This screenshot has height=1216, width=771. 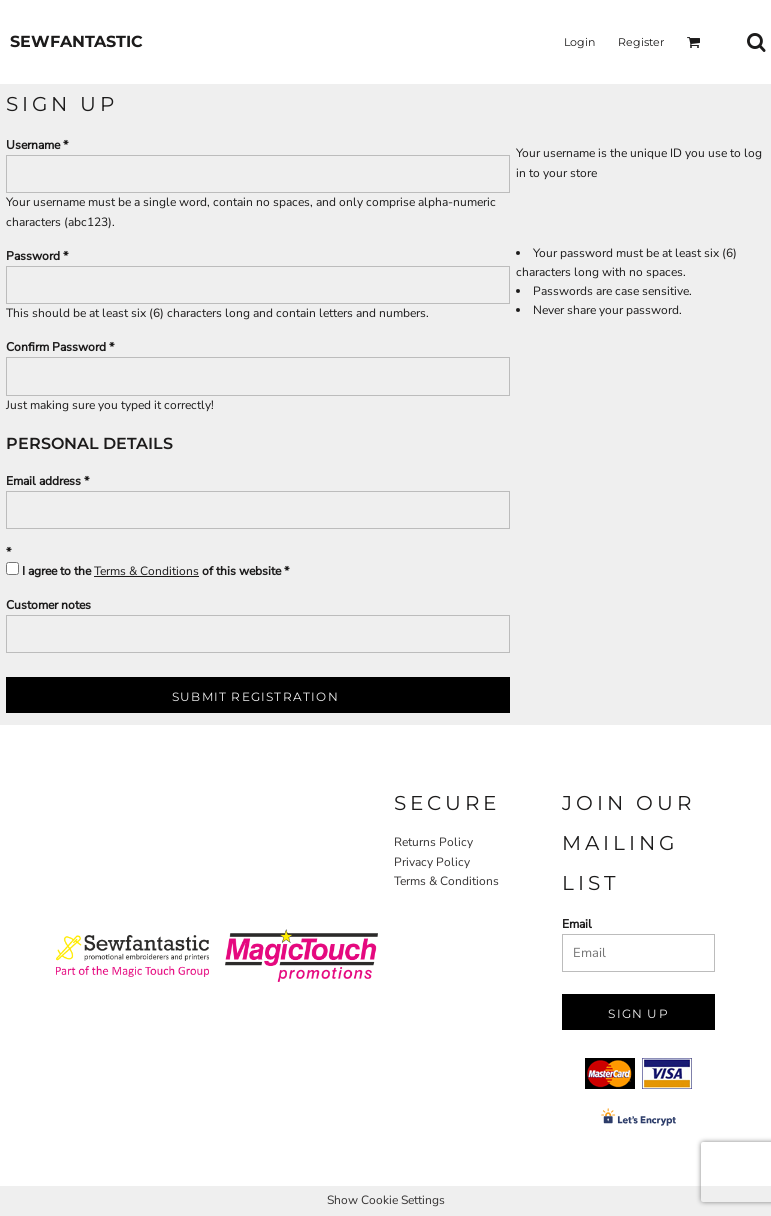 I want to click on Password, so click(x=33, y=256).